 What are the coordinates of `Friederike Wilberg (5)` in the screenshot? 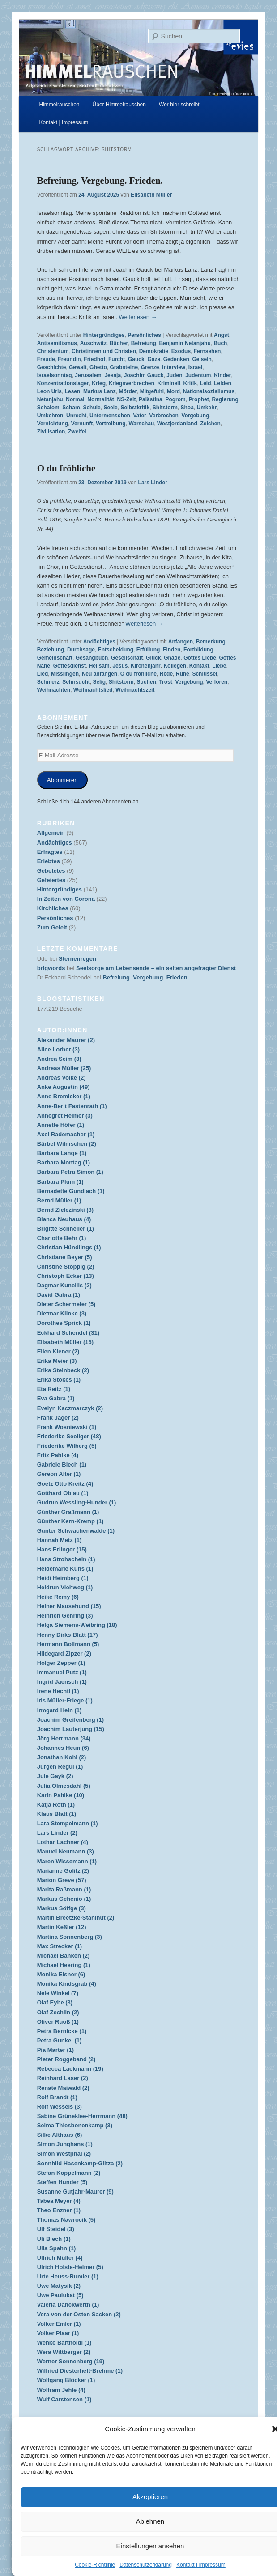 It's located at (67, 1445).